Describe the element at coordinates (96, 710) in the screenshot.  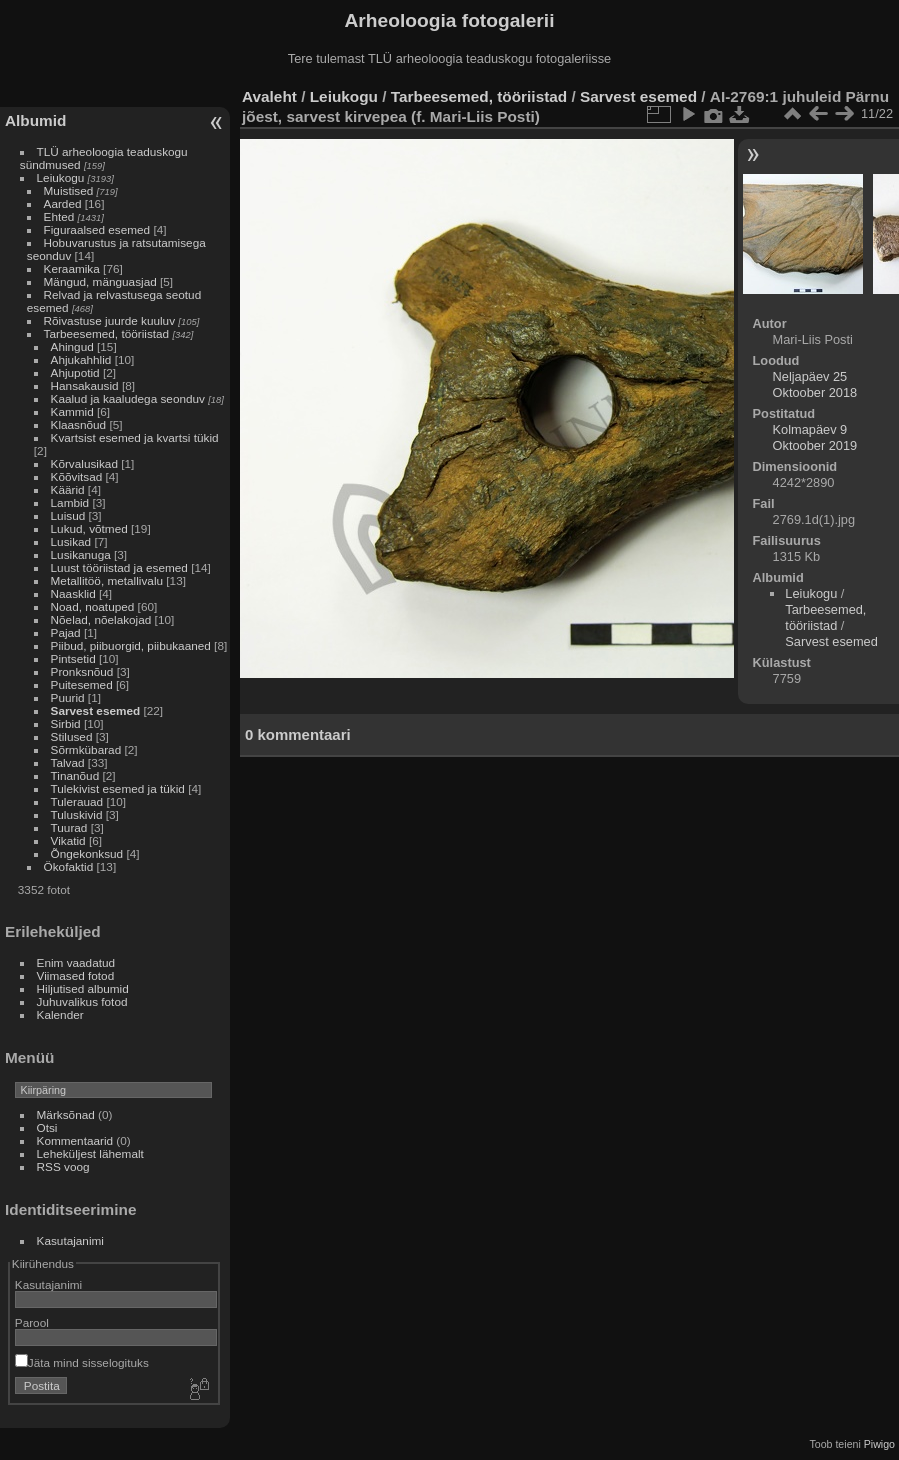
I see `Sarvest esemed` at that location.